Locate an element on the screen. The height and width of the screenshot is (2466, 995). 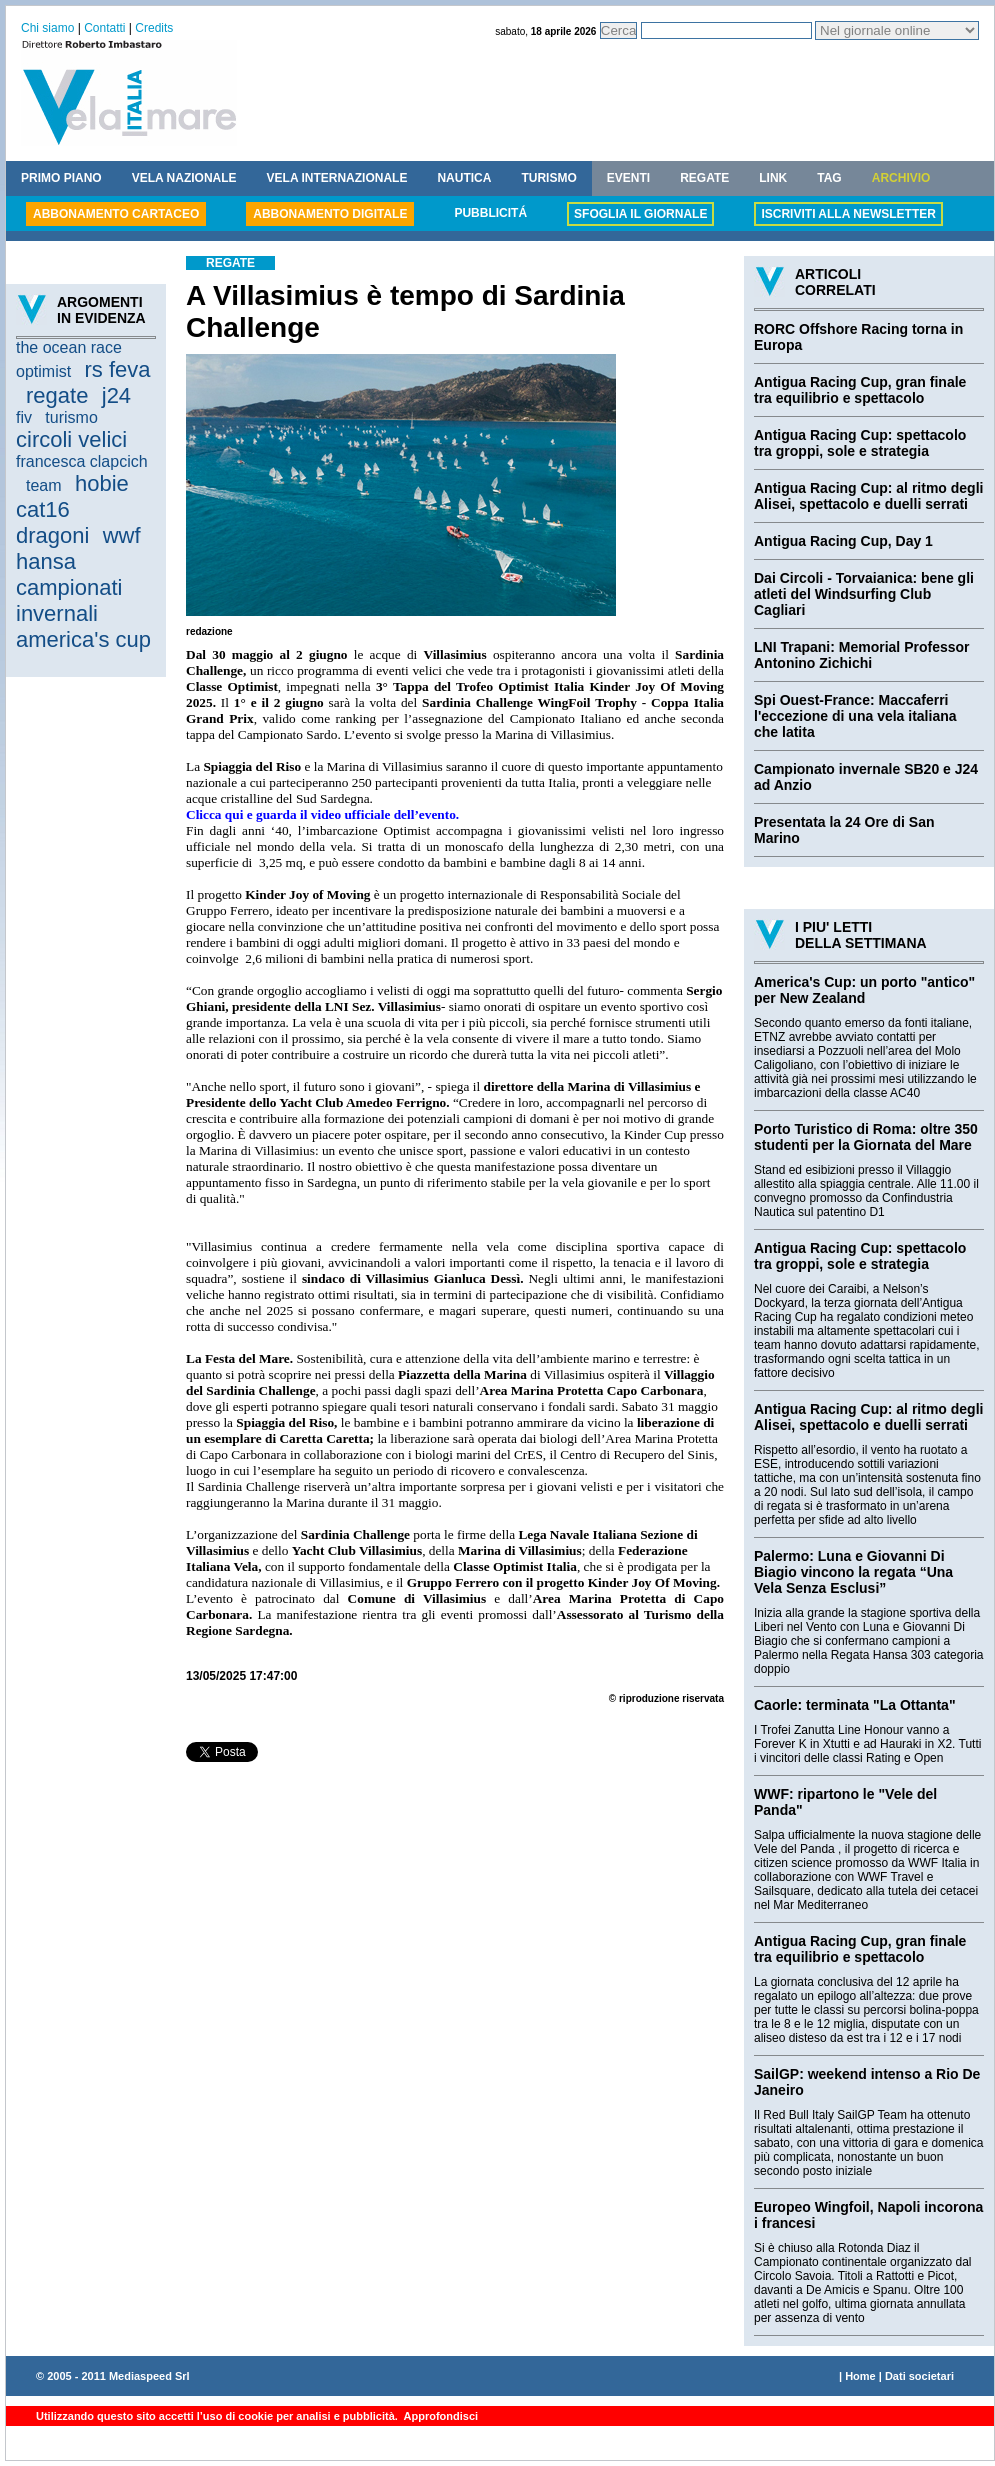
turismo is located at coordinates (71, 417).